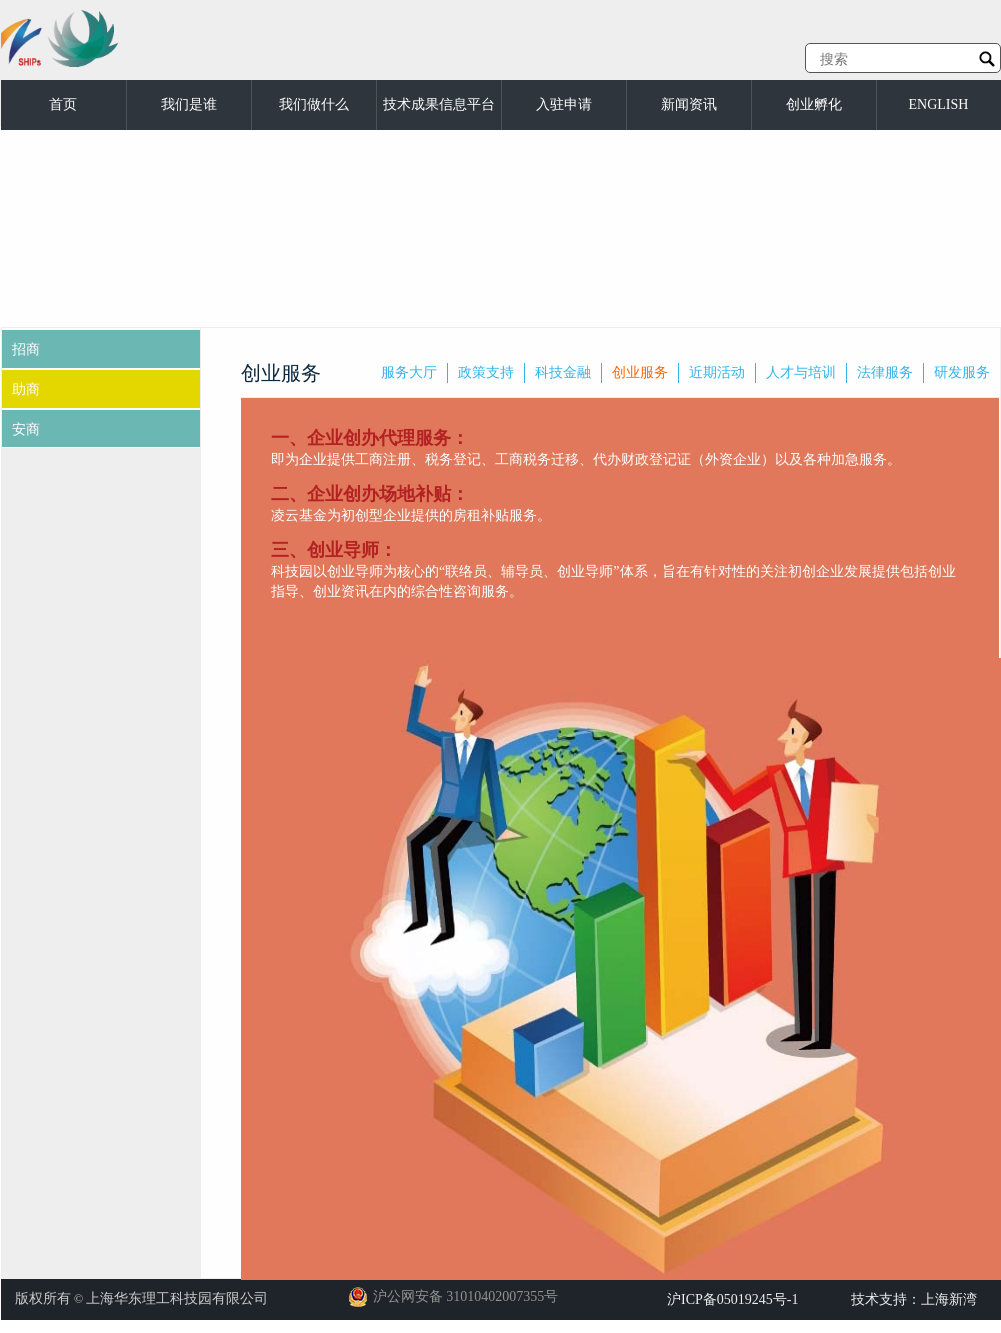 The image size is (1001, 1333). I want to click on 我们是谁, so click(189, 104).